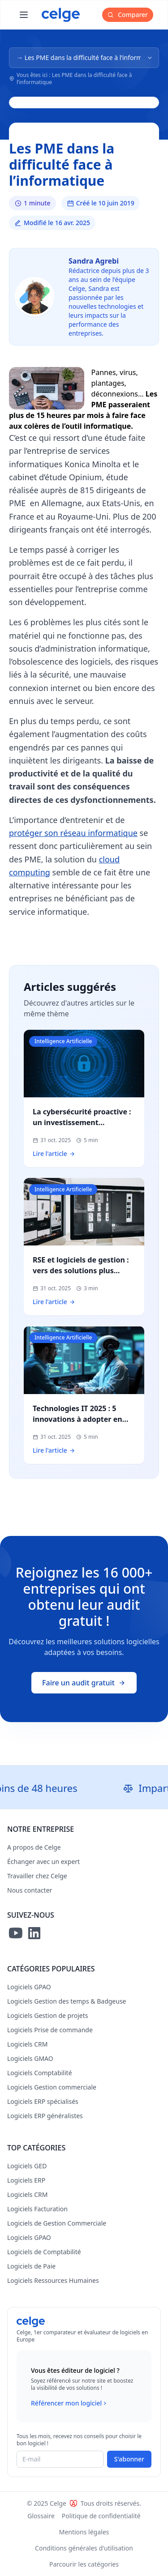  What do you see at coordinates (29, 1890) in the screenshot?
I see `Nous contacter` at bounding box center [29, 1890].